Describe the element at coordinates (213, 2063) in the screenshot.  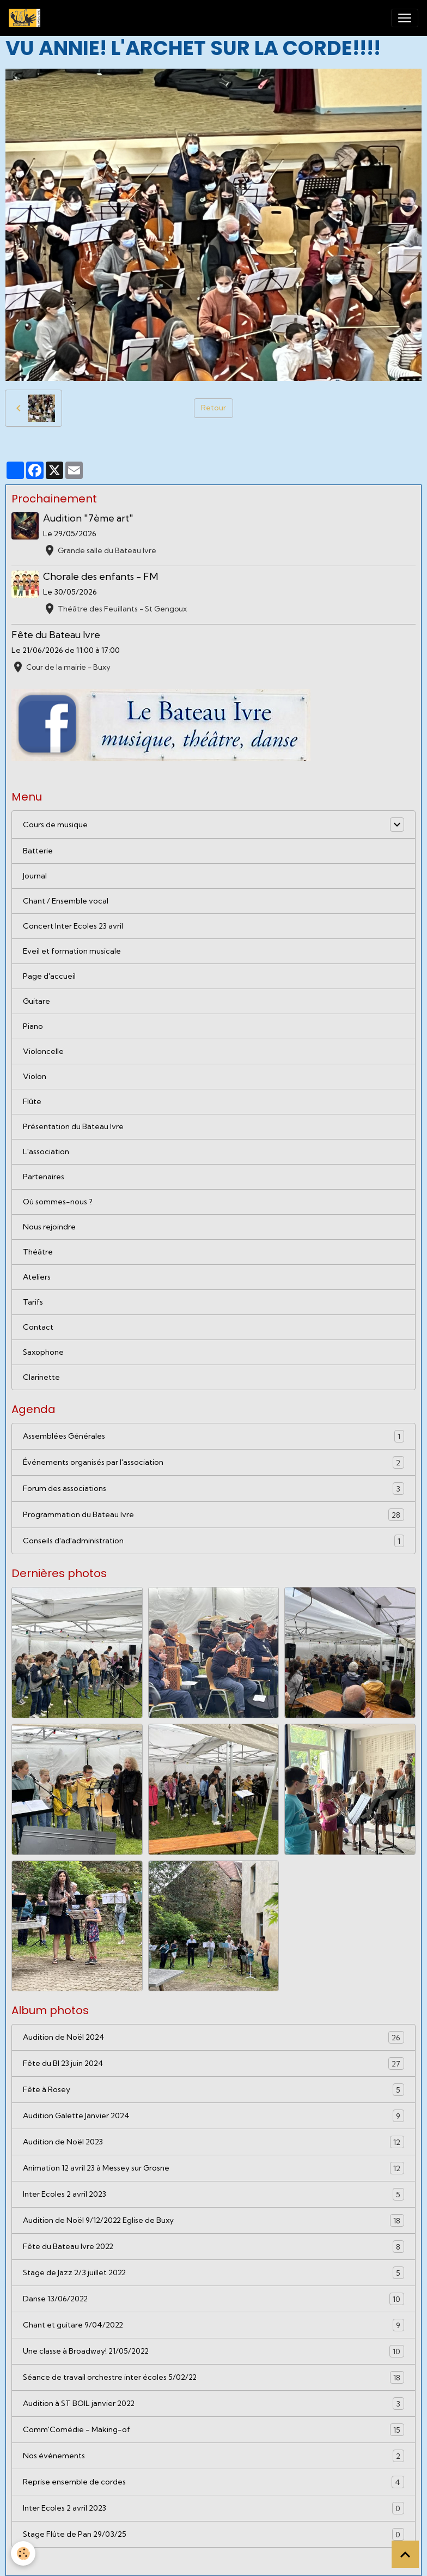
I see `Fête du BI 23 juin 2024` at that location.